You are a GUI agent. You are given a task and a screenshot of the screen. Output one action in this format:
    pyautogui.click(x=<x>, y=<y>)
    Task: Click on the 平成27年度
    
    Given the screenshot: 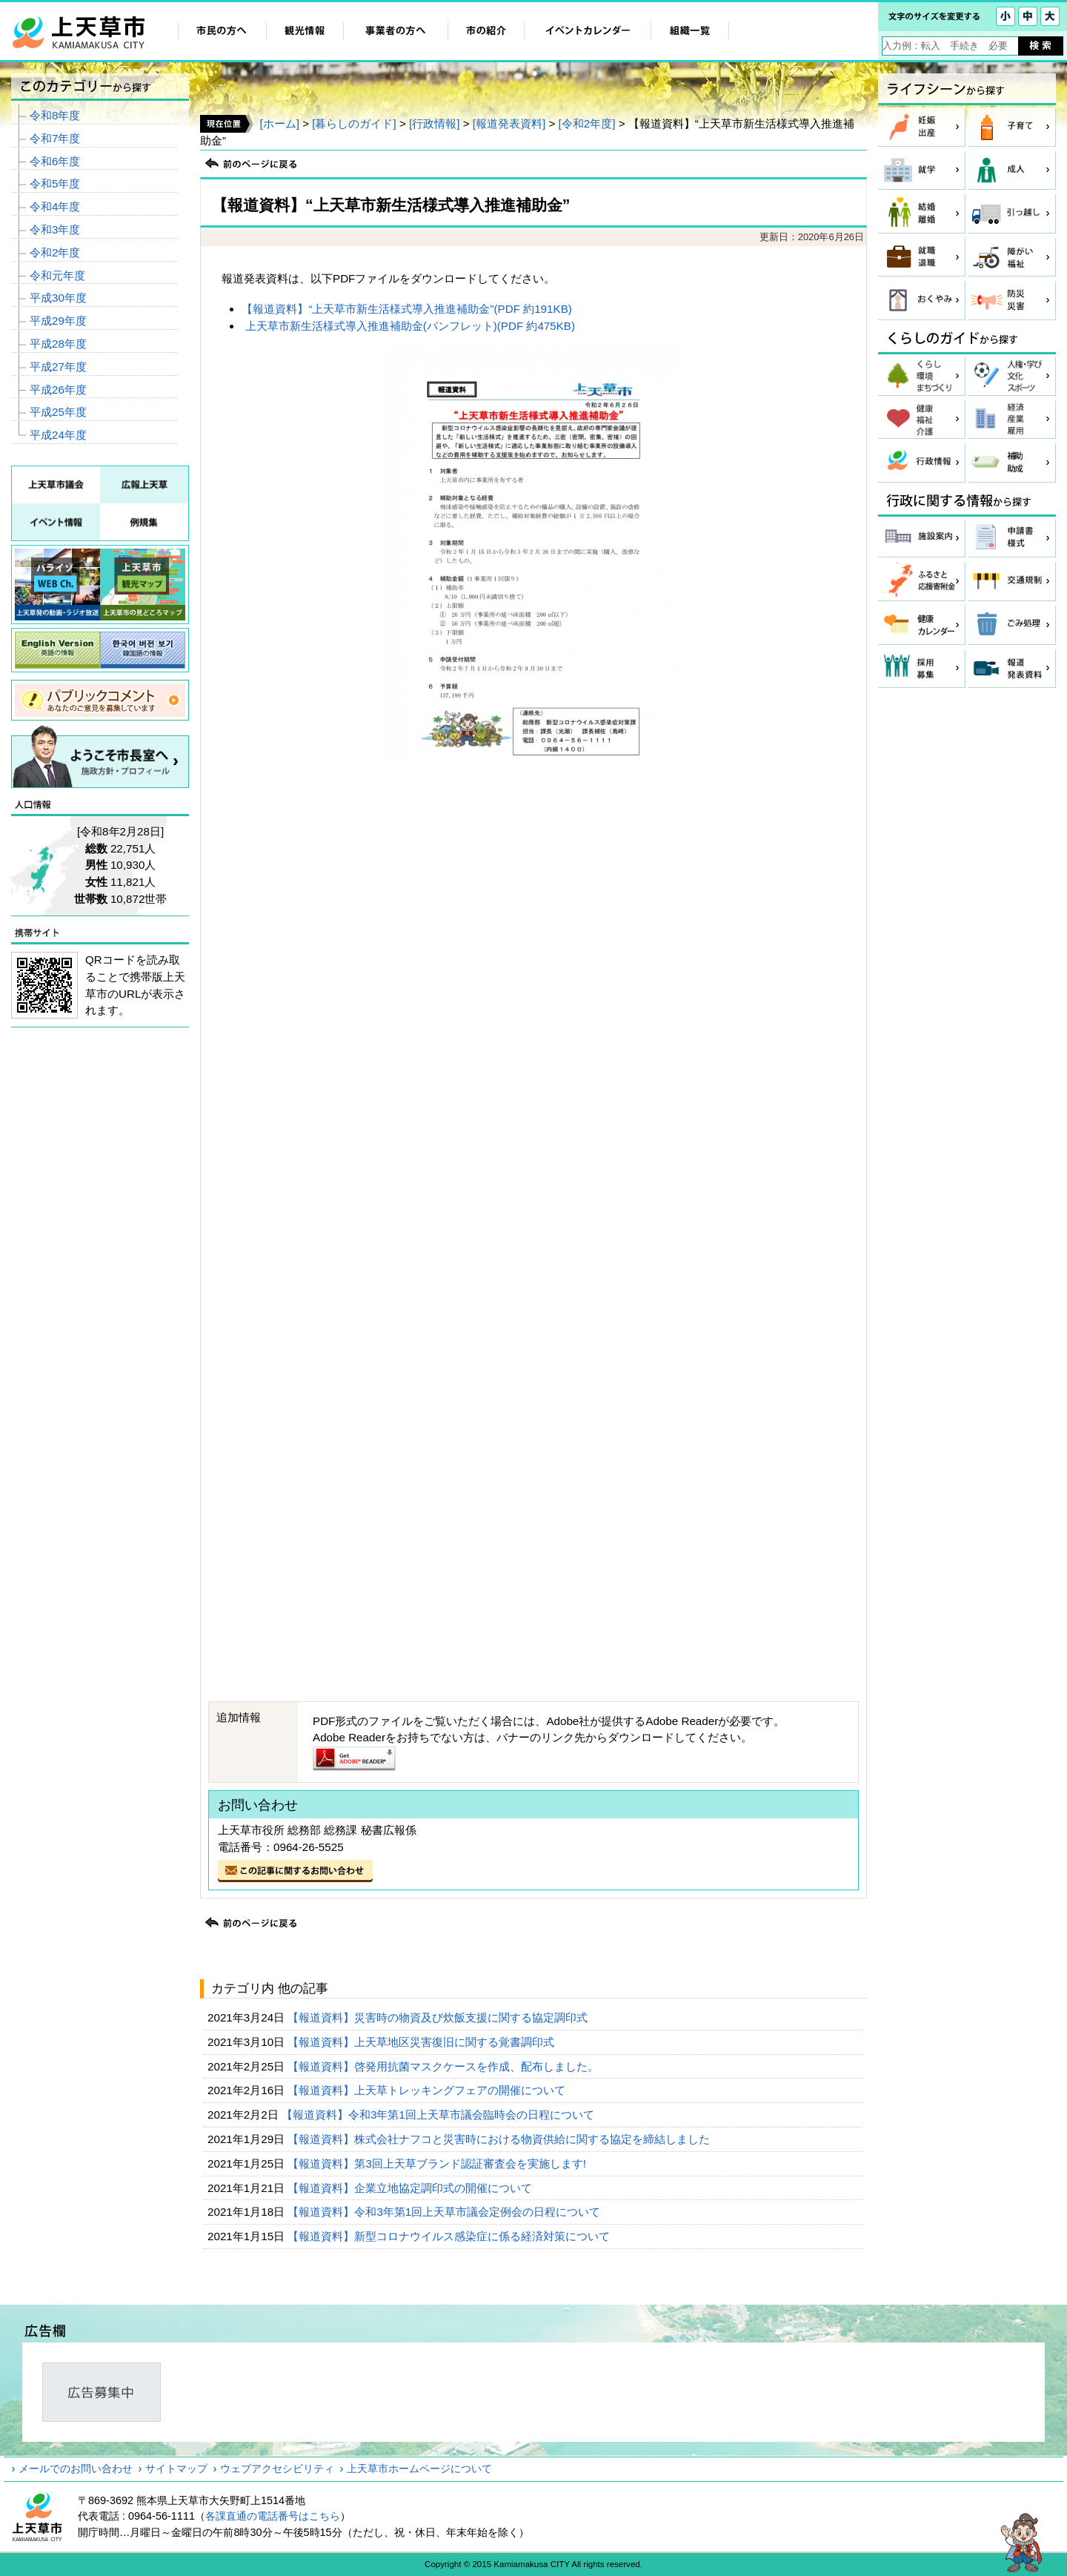 What is the action you would take?
    pyautogui.click(x=58, y=366)
    